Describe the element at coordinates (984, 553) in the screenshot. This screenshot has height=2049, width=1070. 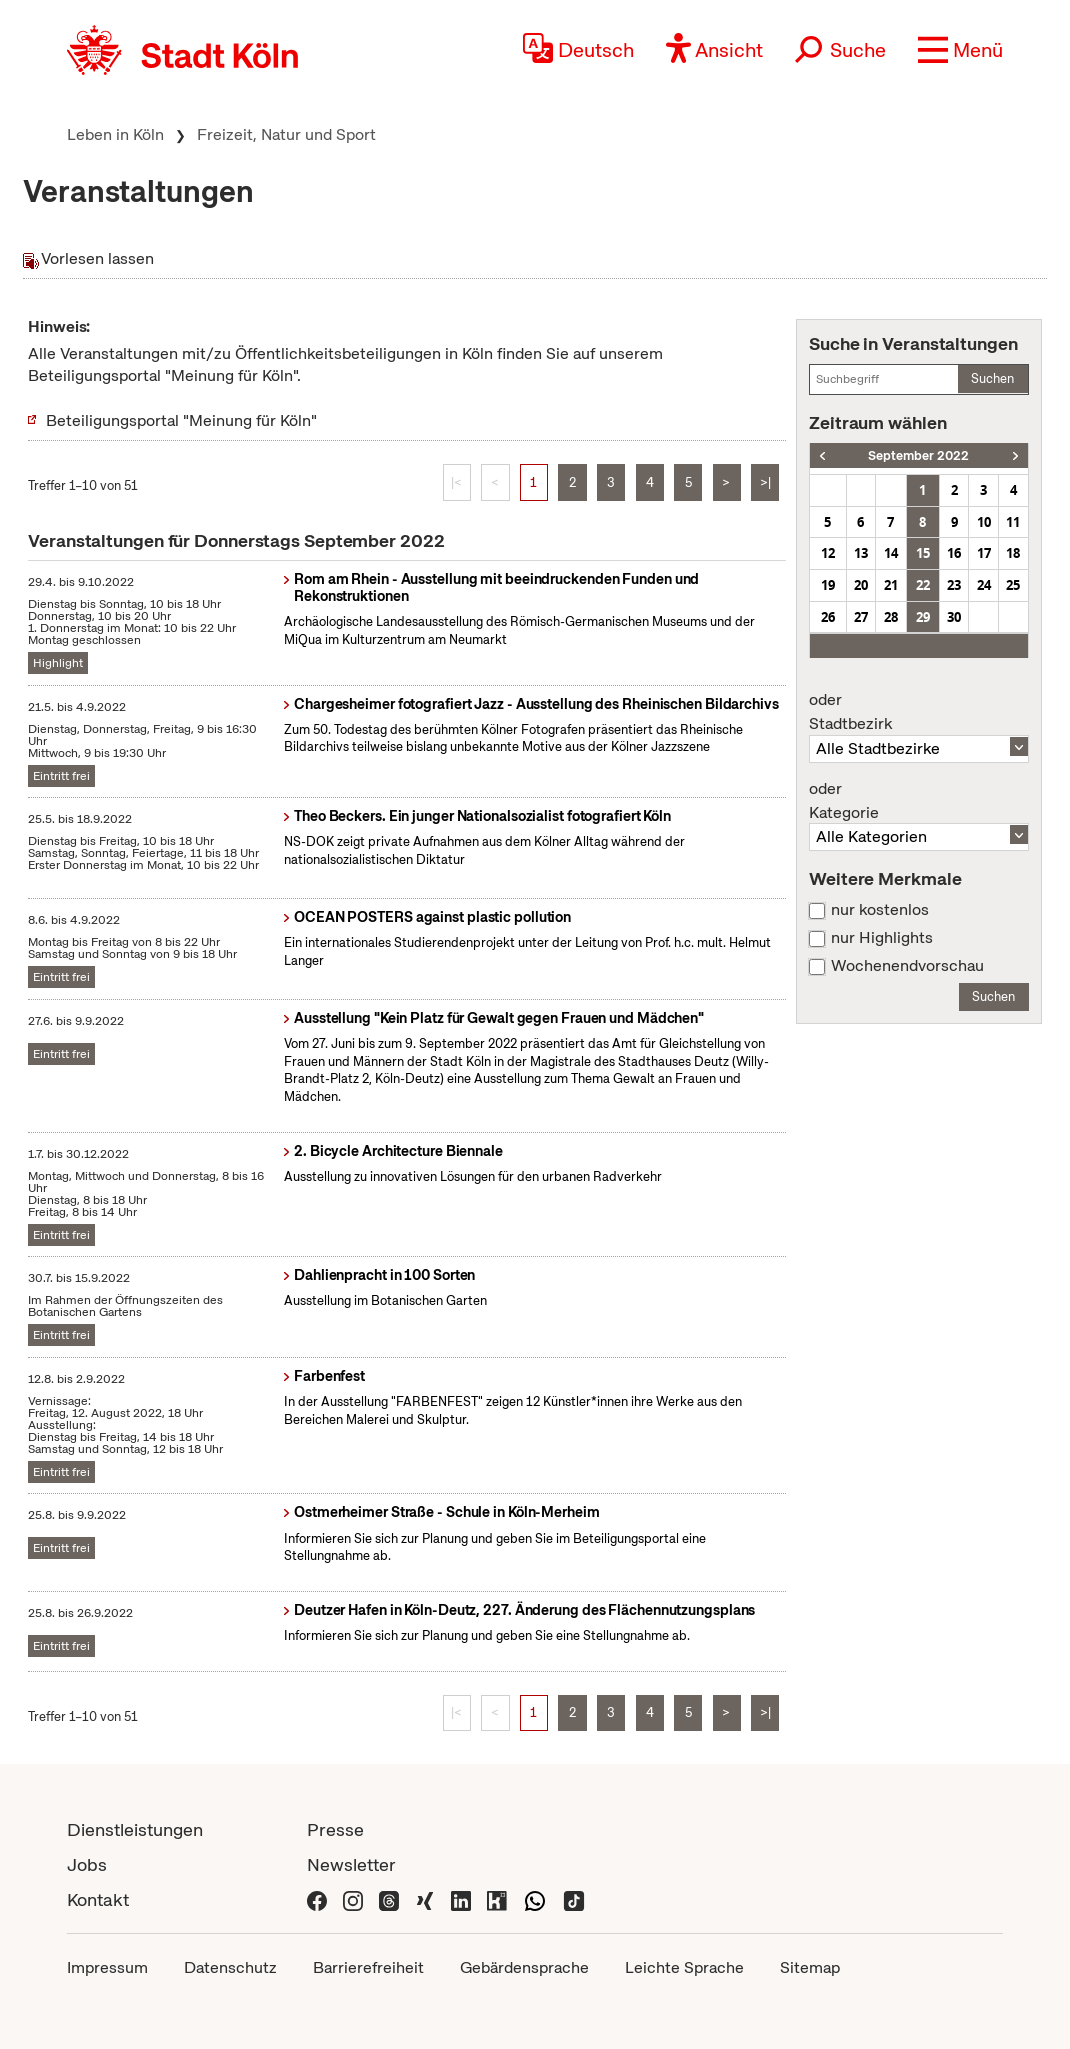
I see `17` at that location.